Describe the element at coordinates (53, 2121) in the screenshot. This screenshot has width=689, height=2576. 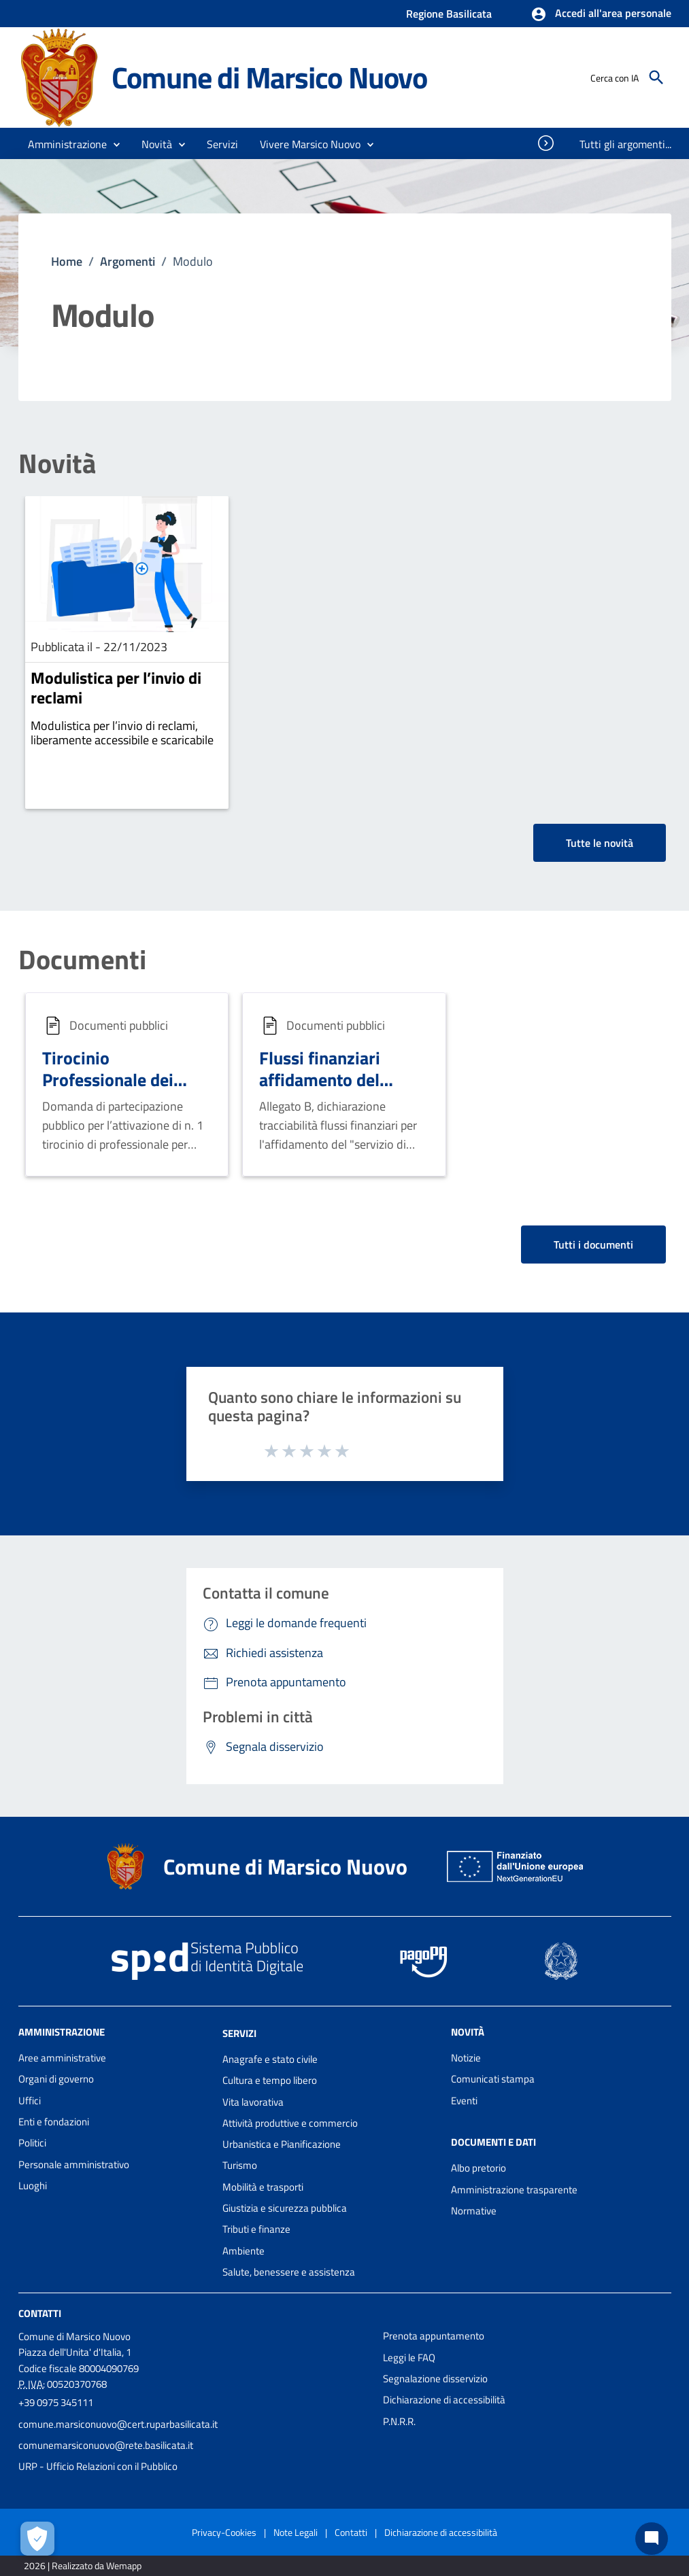
I see `Enti e fondazioni` at that location.